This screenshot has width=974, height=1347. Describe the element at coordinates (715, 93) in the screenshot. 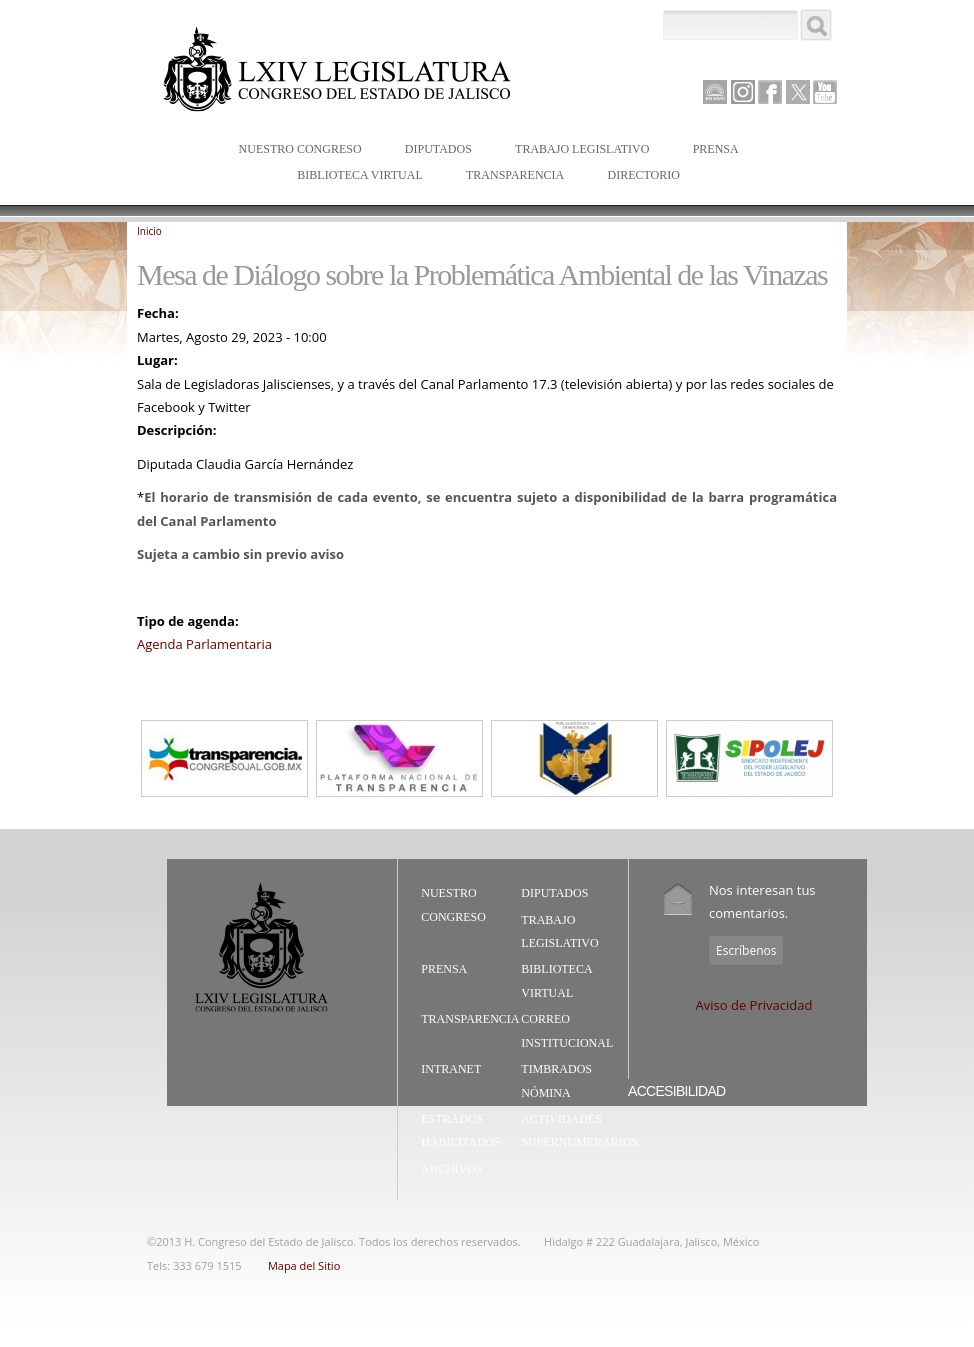

I see `Canal Parlamento` at that location.